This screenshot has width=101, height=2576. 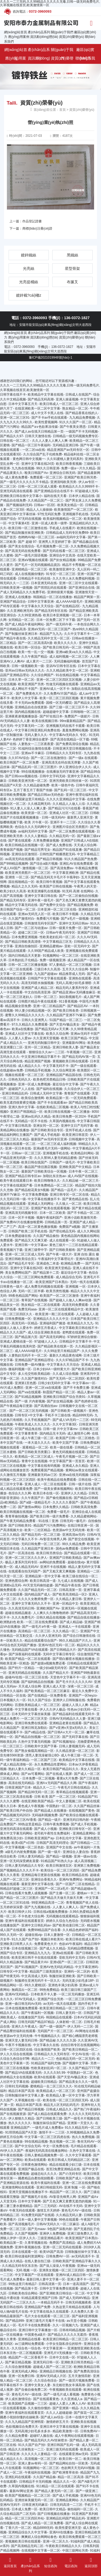 What do you see at coordinates (69, 1925) in the screenshot?
I see `国产欧美动漫日韩二区` at bounding box center [69, 1925].